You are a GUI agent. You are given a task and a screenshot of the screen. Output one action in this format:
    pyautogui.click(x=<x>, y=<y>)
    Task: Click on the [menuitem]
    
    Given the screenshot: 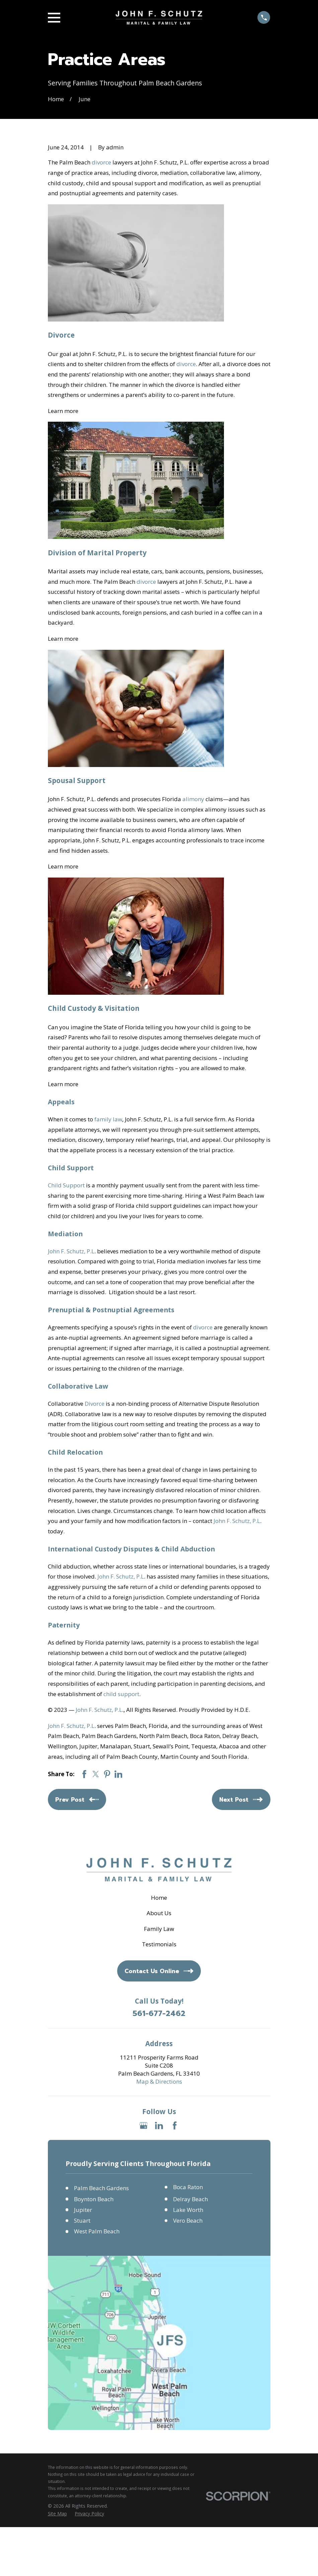 What is the action you would take?
    pyautogui.click(x=57, y=2513)
    